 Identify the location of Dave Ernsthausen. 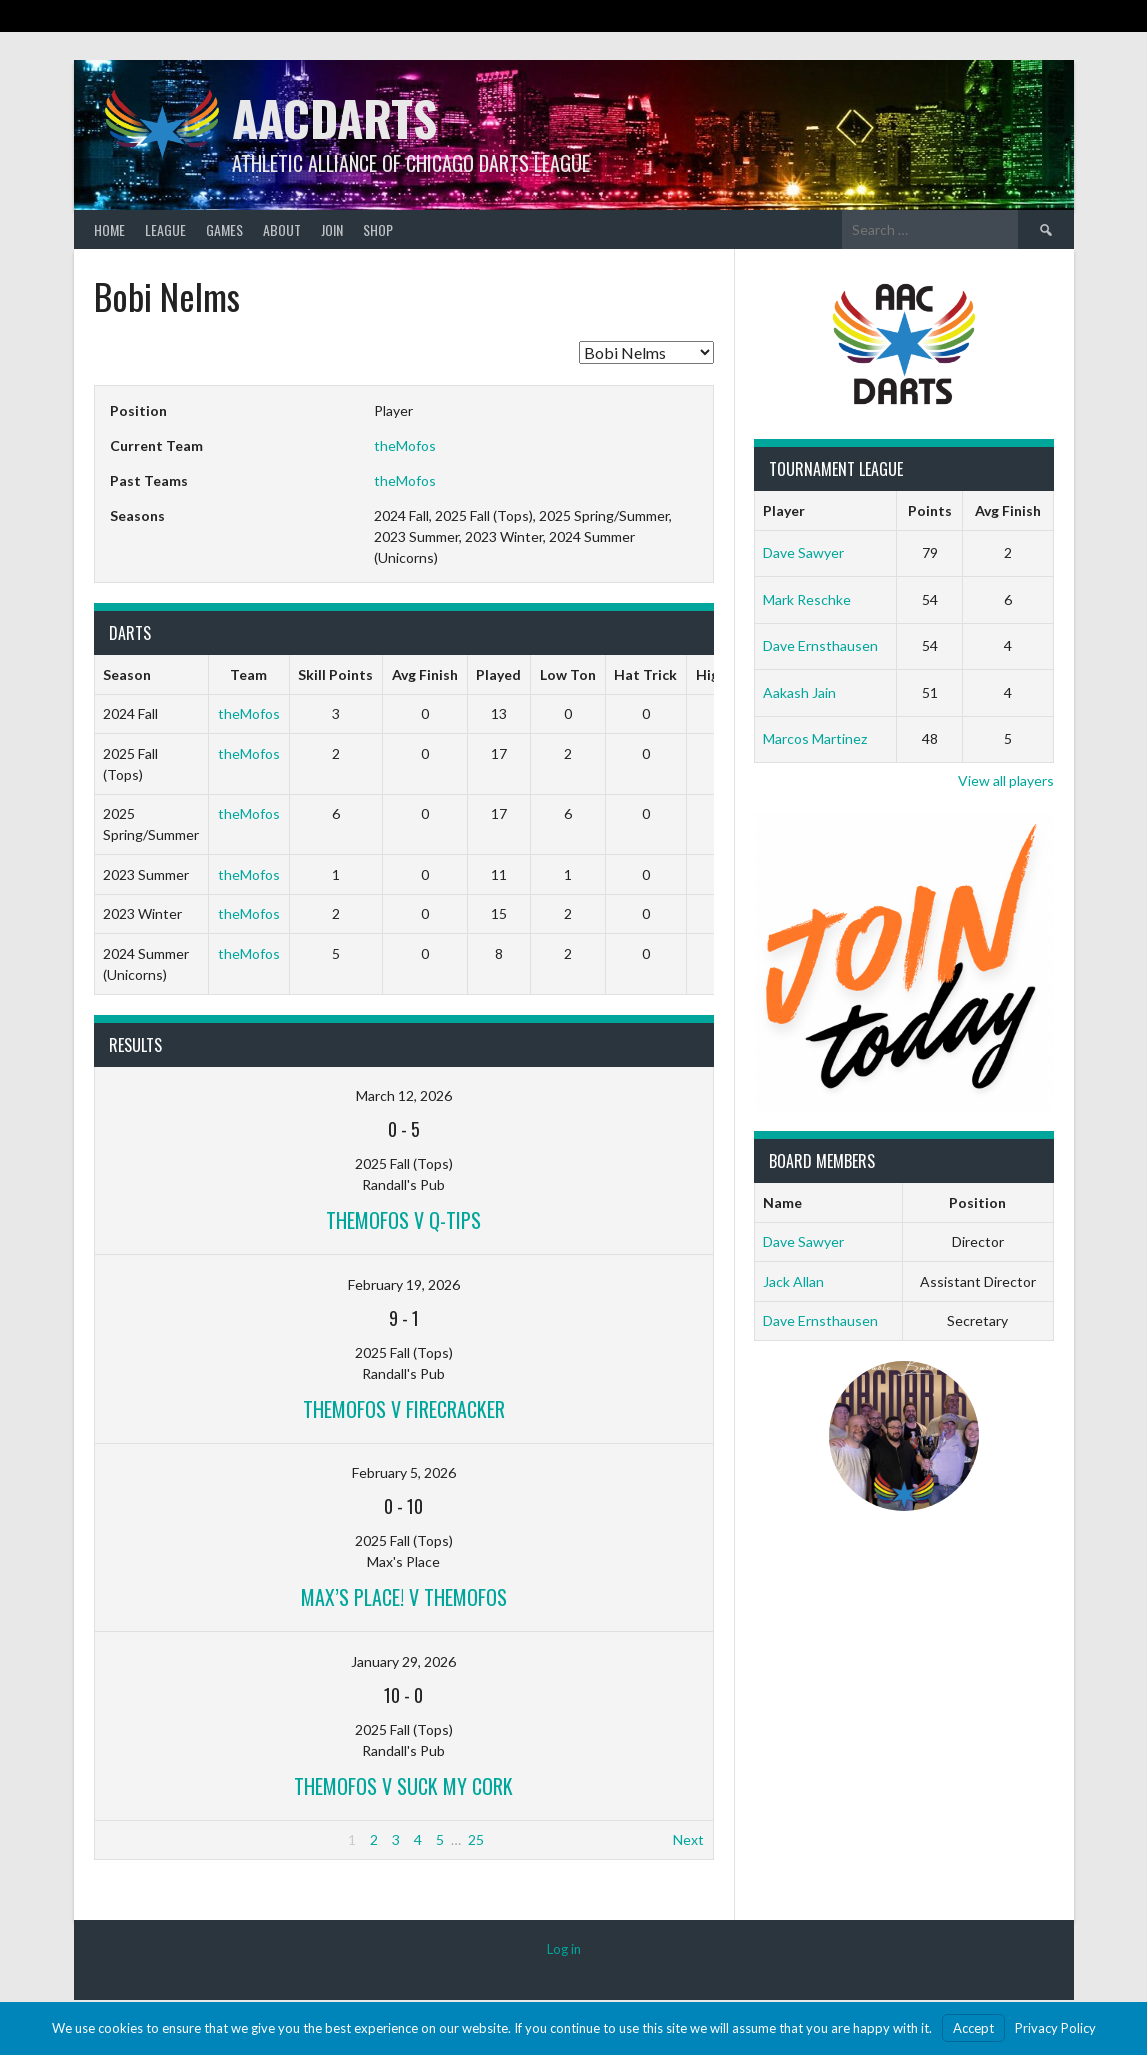
(820, 645).